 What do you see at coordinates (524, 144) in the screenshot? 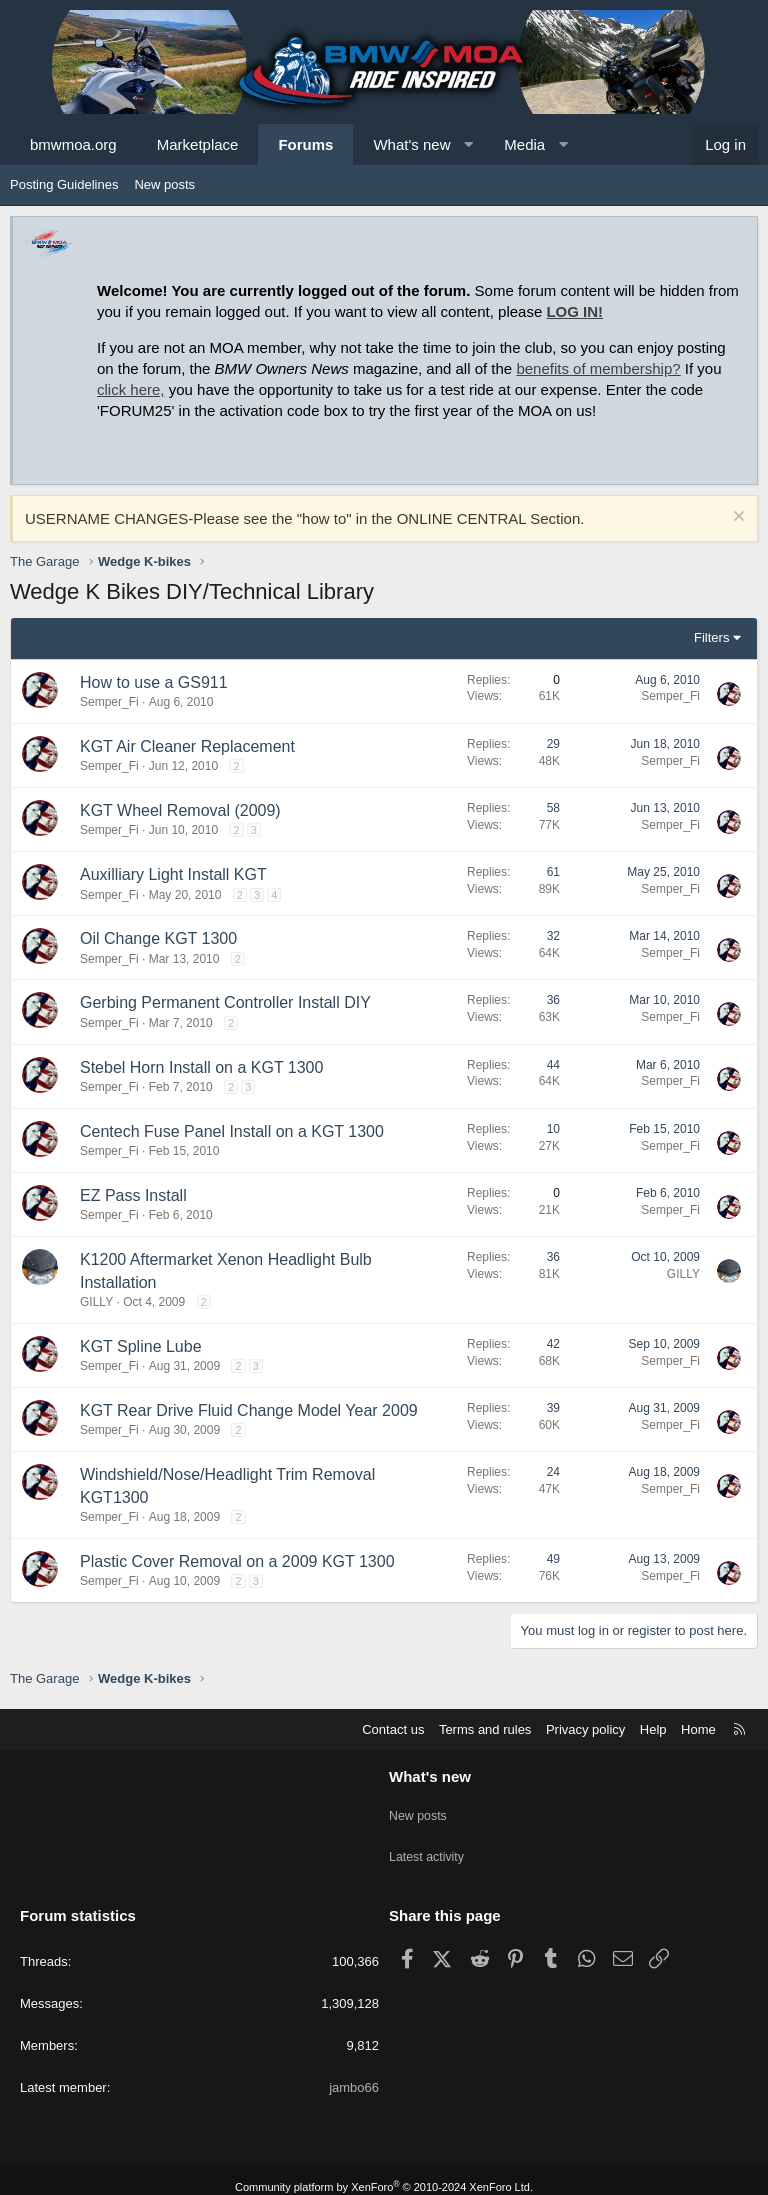
I see `Media` at bounding box center [524, 144].